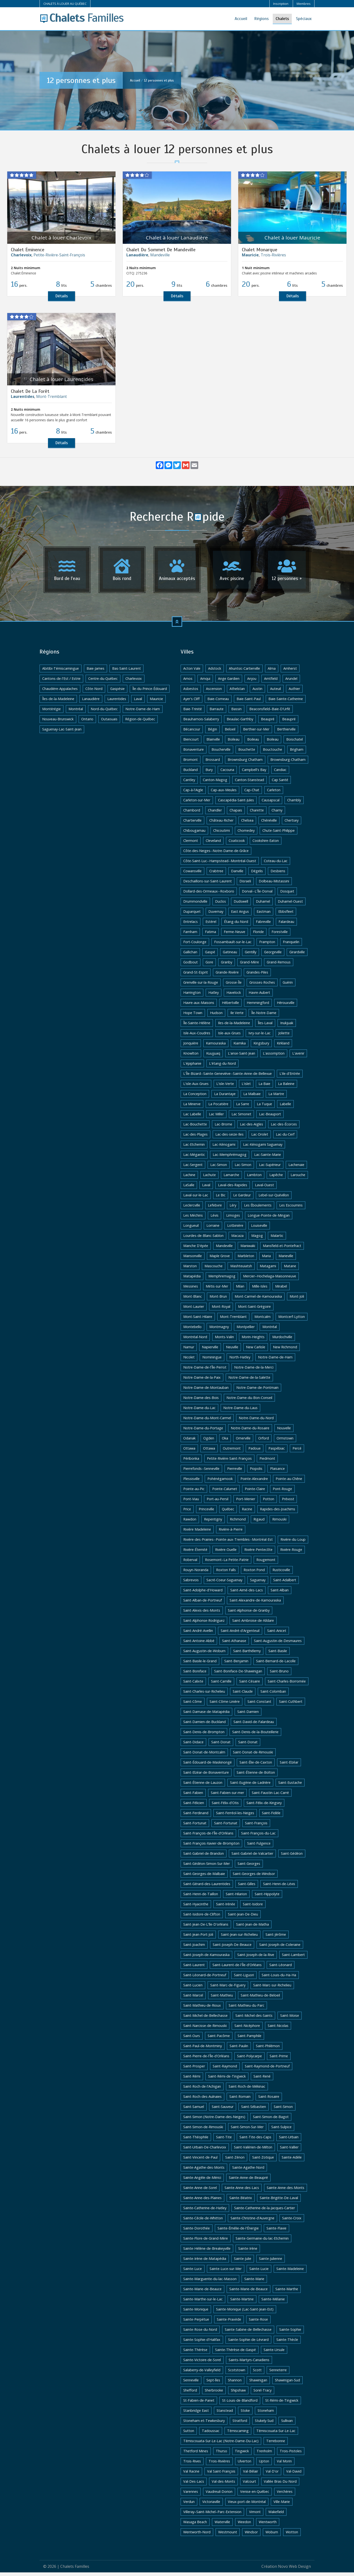 The width and height of the screenshot is (354, 2576). I want to click on Saint-Basile-le-Grand, so click(200, 1664).